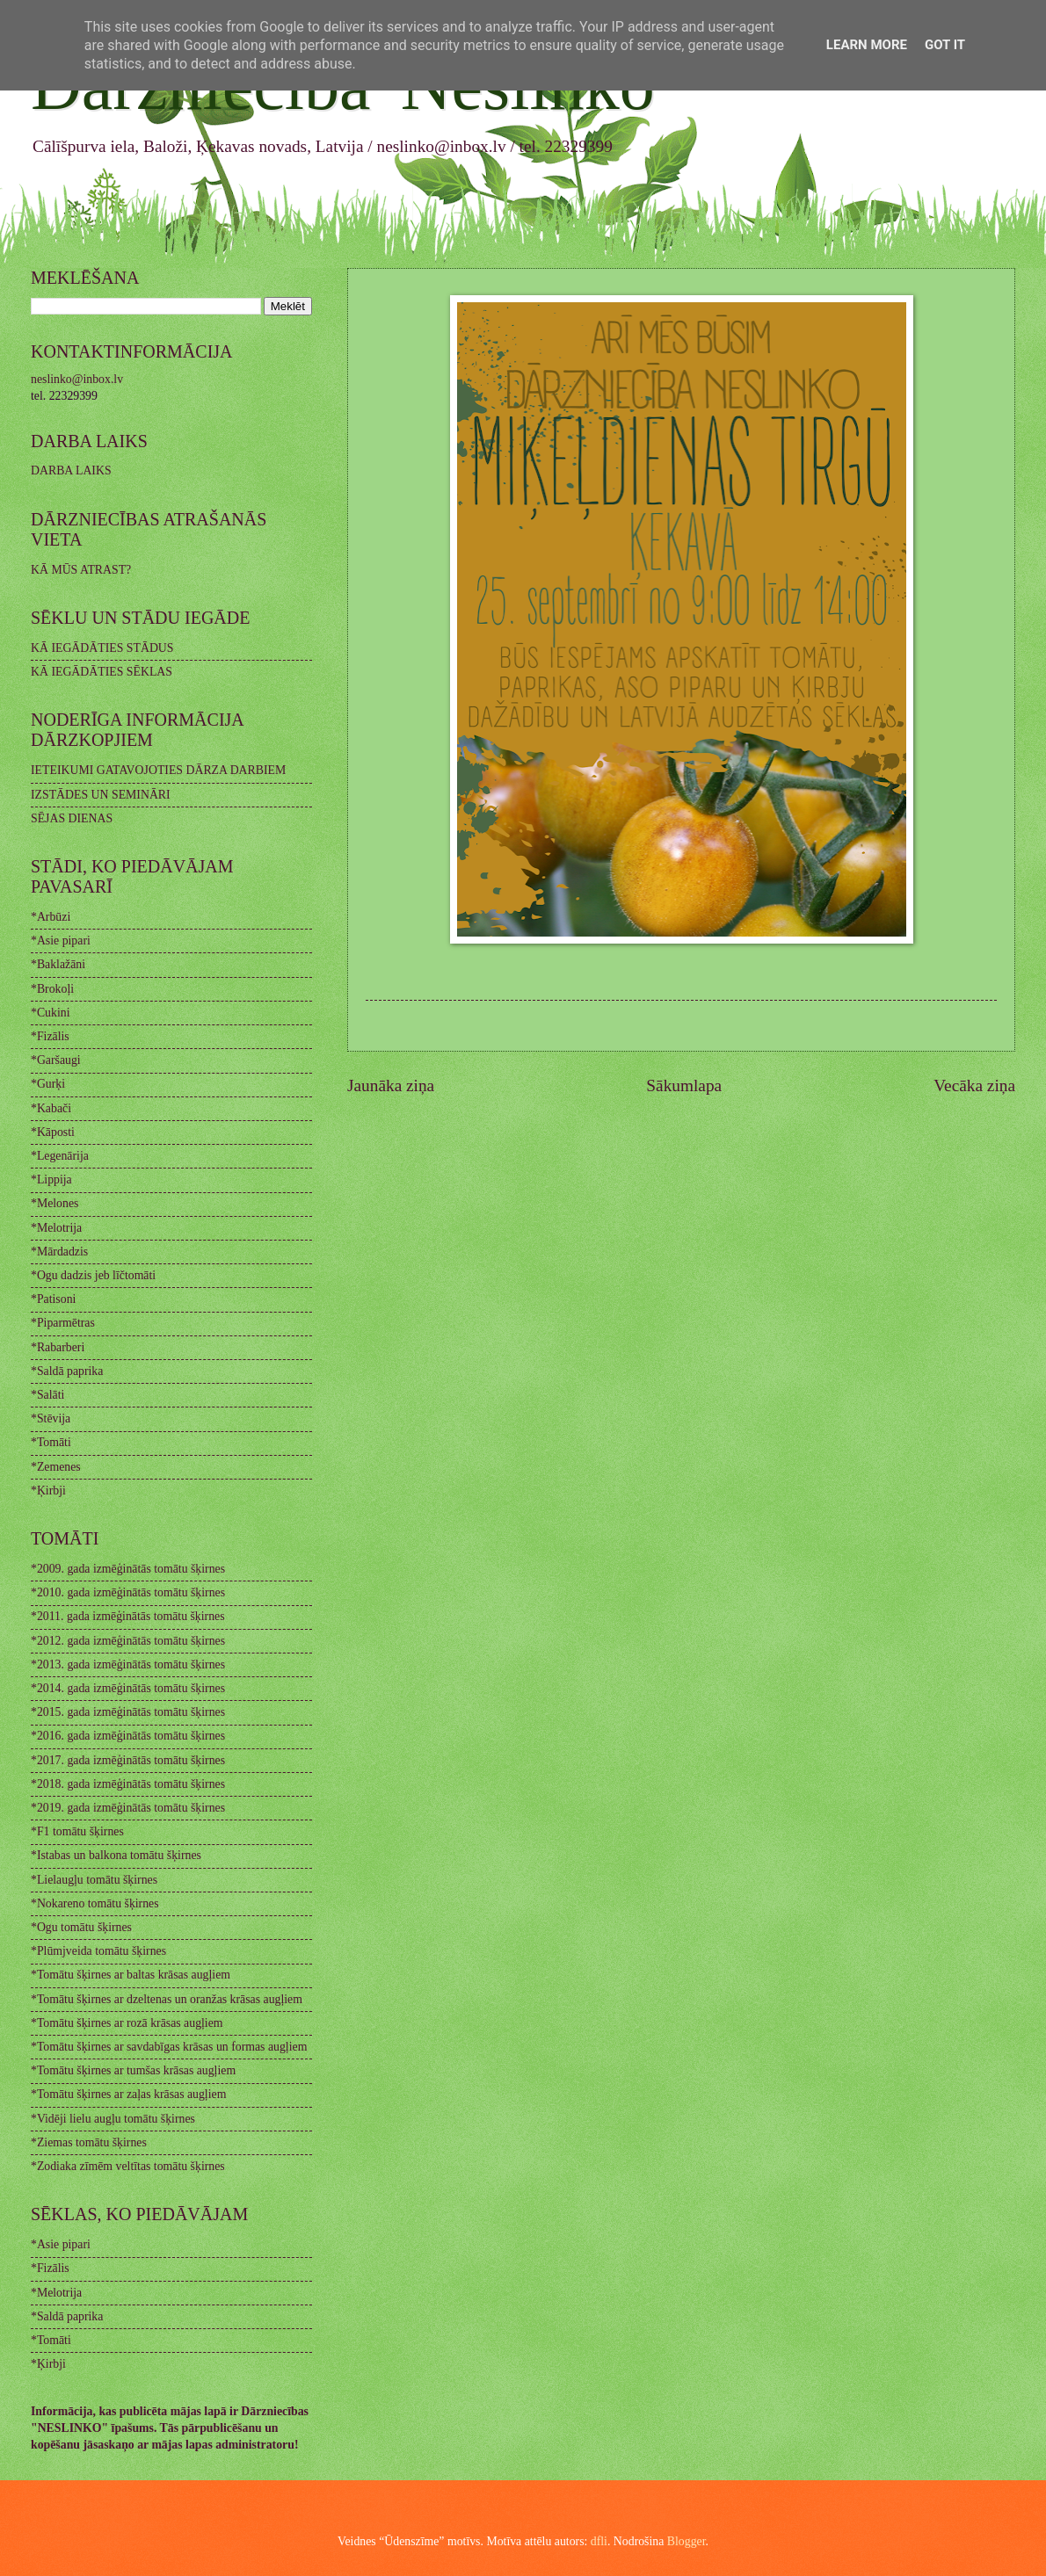  I want to click on *Vidēji lielu augļu tomātu šķirnes, so click(113, 2118).